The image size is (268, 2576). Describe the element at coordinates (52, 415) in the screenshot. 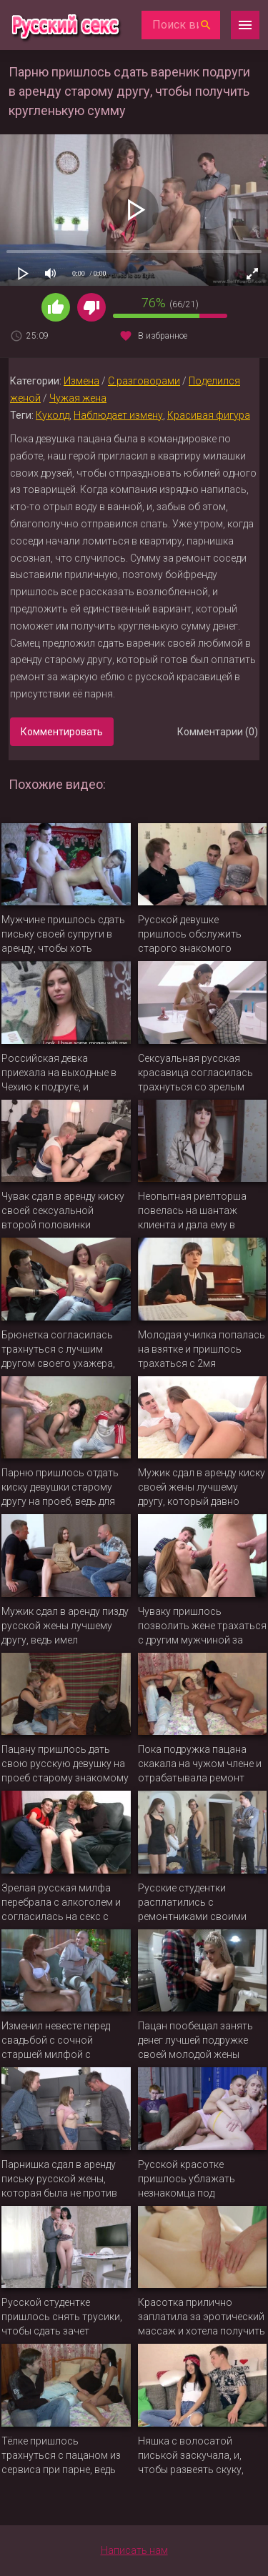

I see `Куколд` at that location.